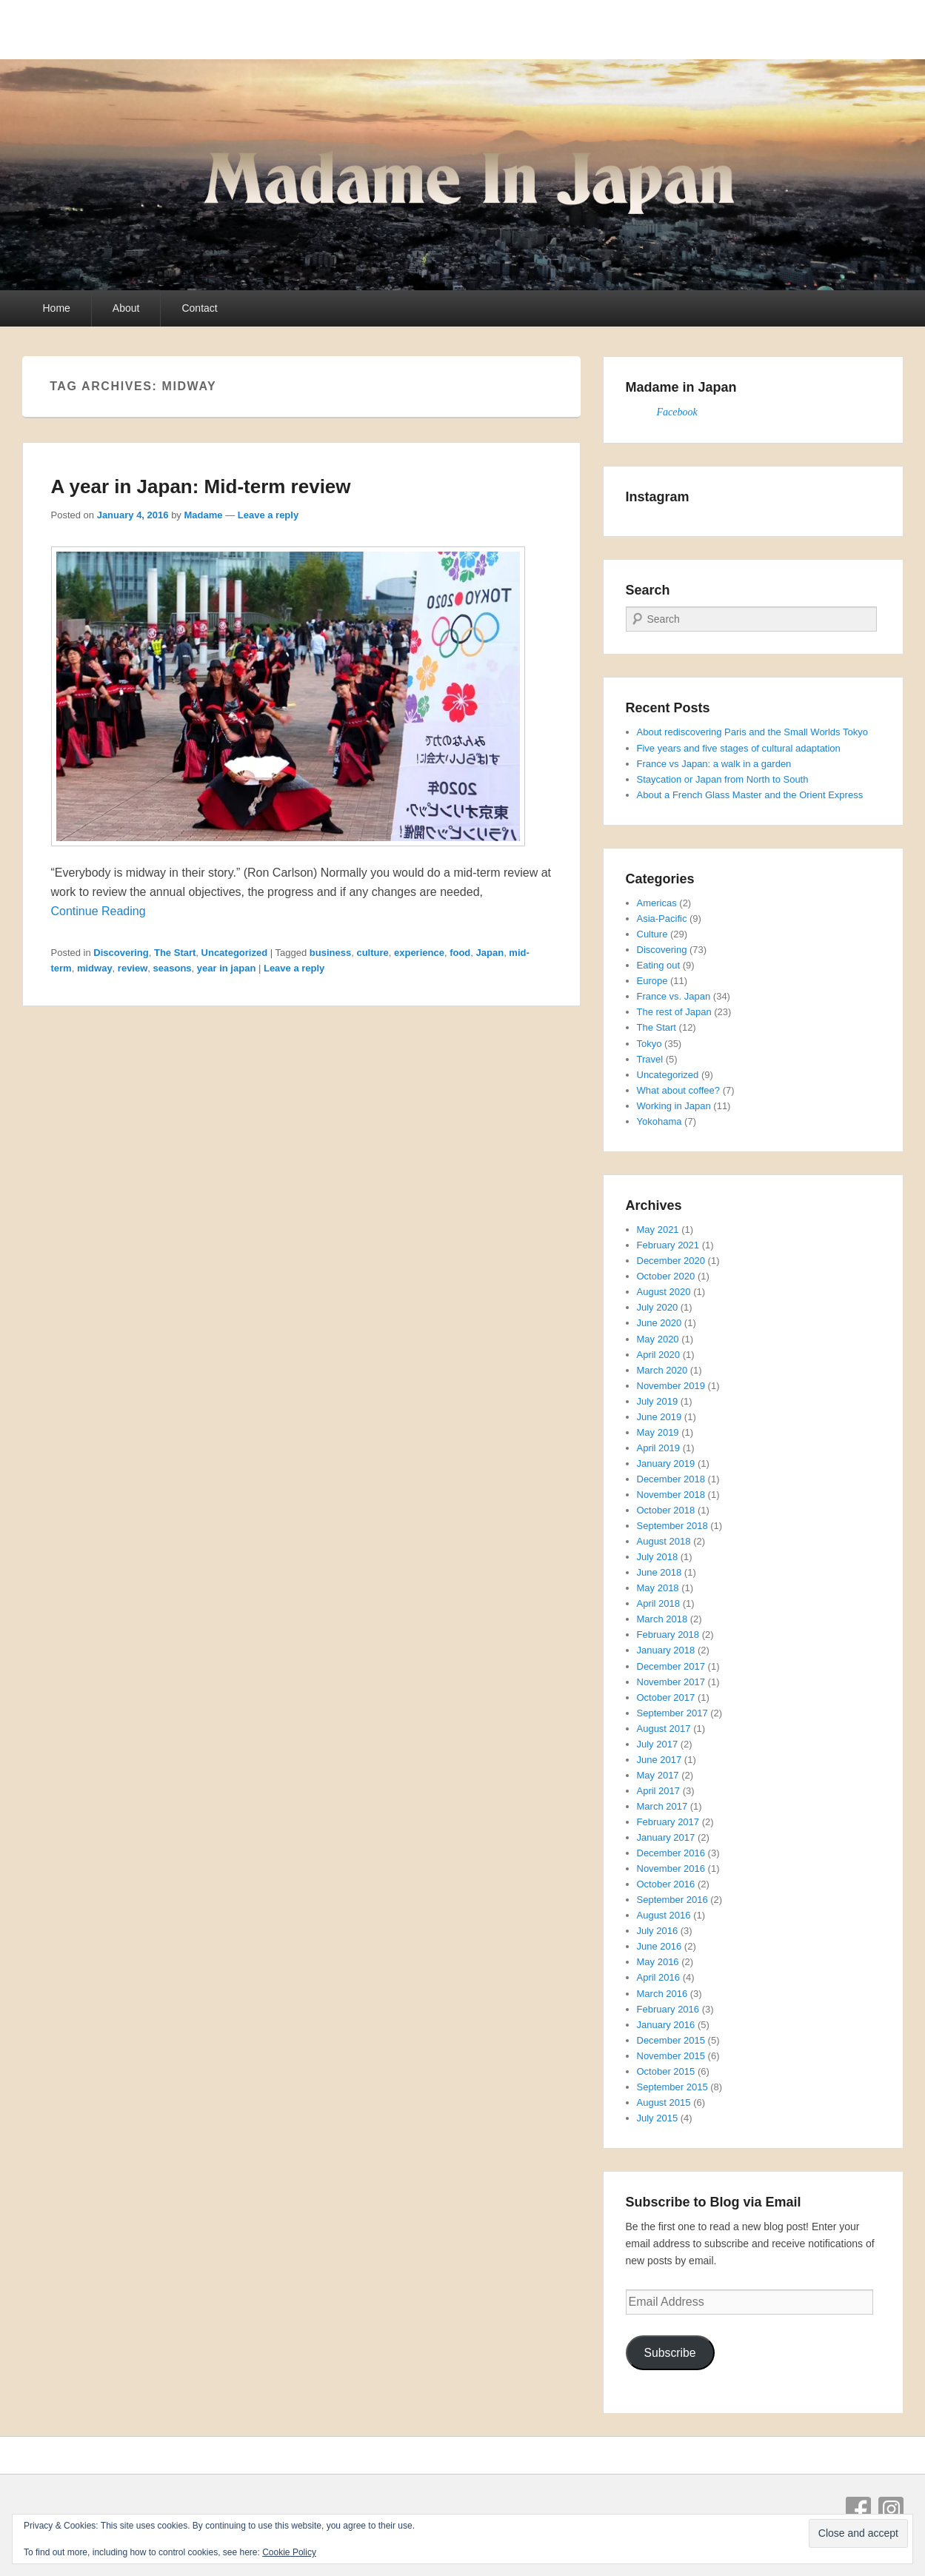 The height and width of the screenshot is (2576, 925). What do you see at coordinates (490, 952) in the screenshot?
I see `Japan` at bounding box center [490, 952].